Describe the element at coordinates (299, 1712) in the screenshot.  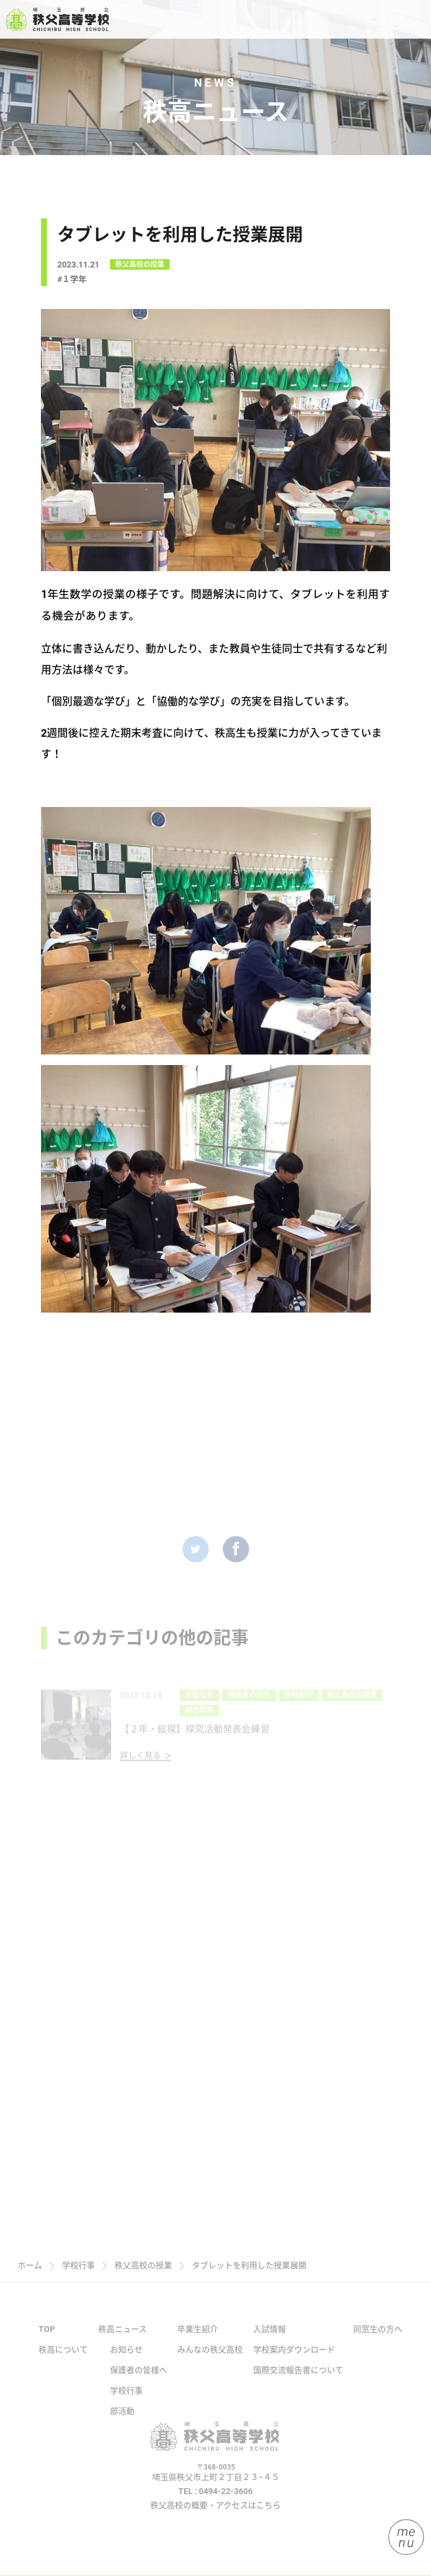
I see `学校紹介` at that location.